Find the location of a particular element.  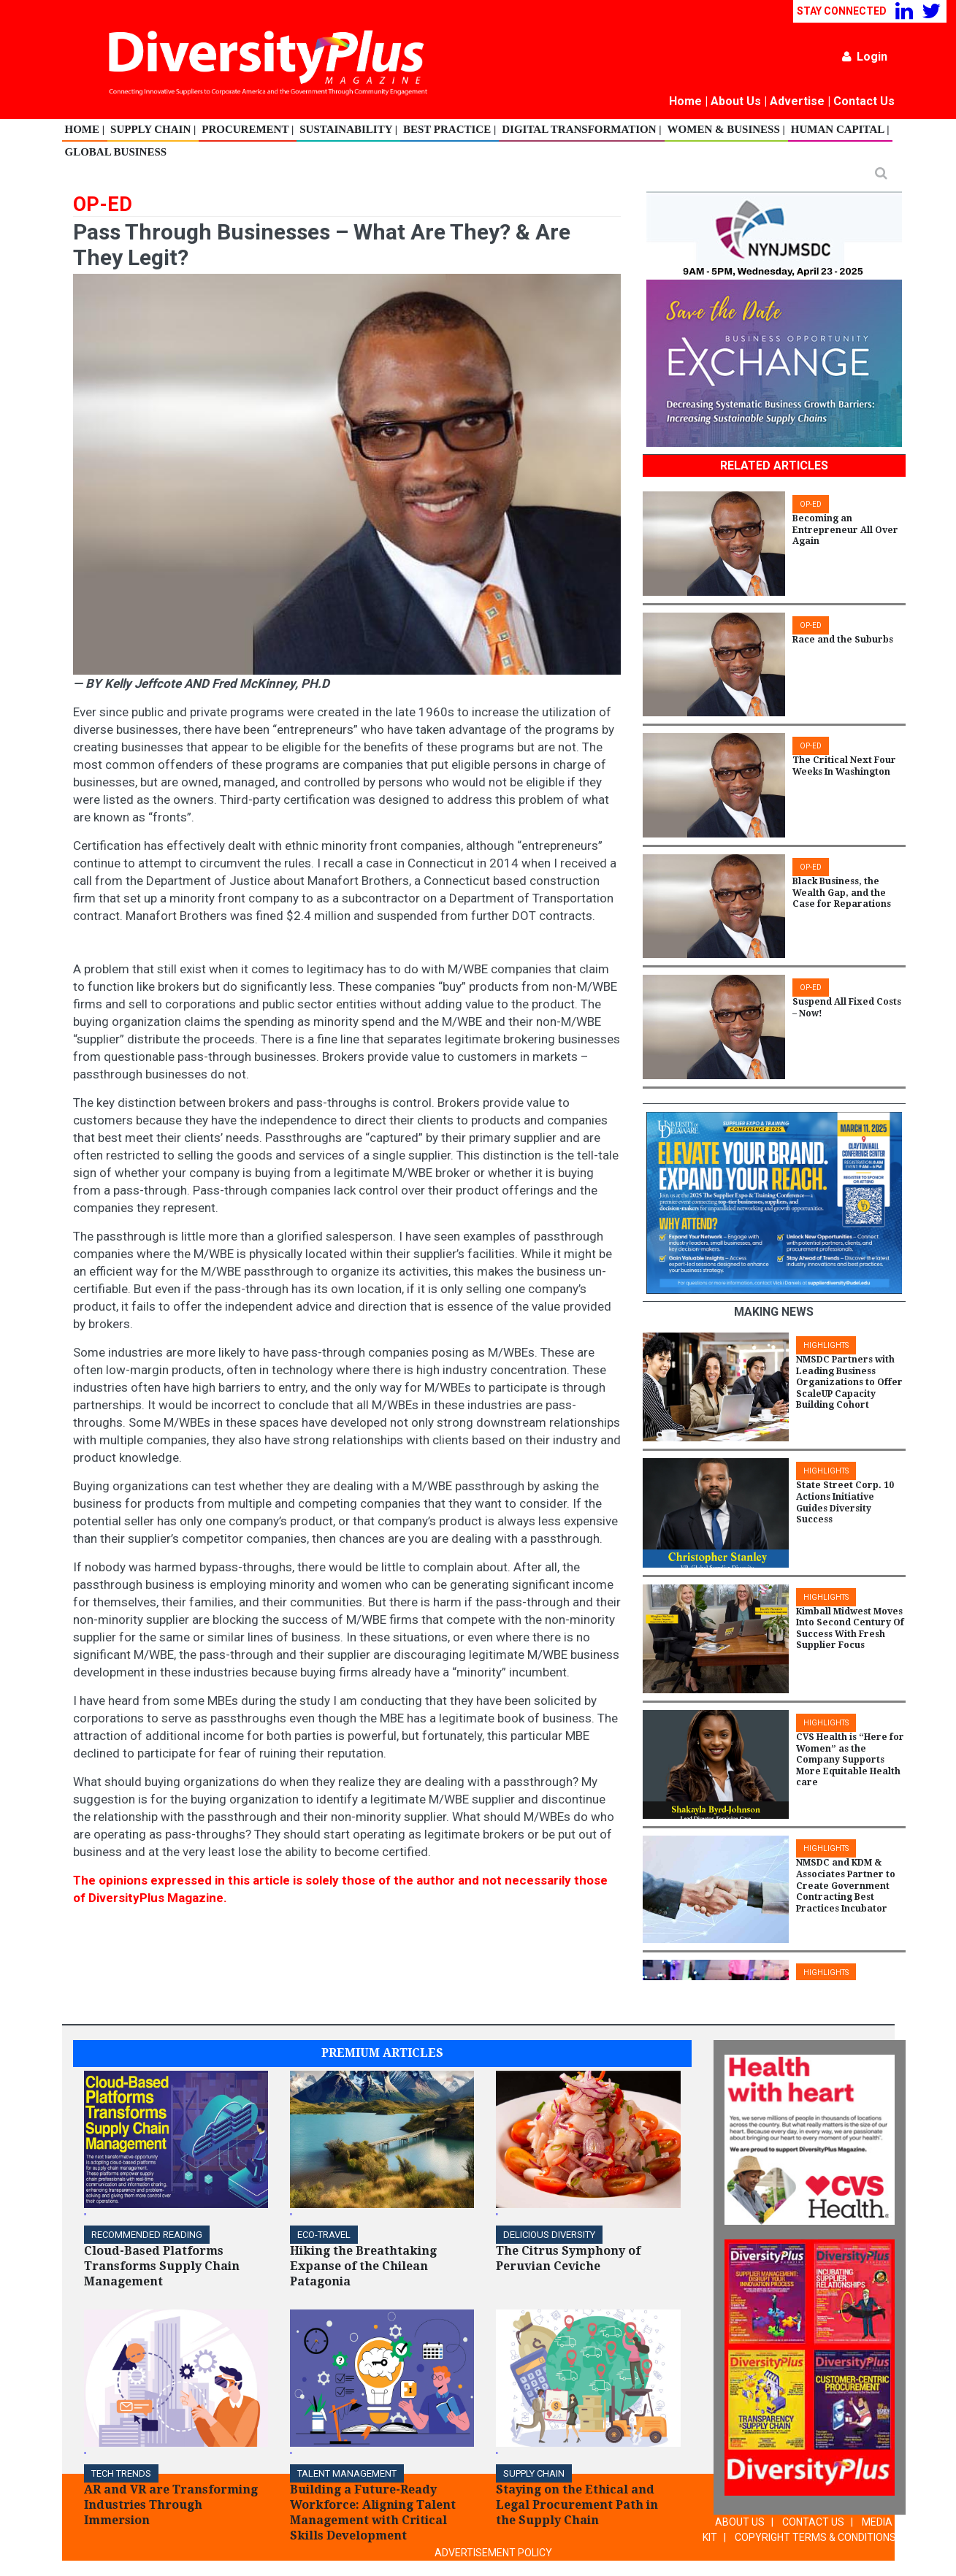

Women & Business | is located at coordinates (726, 129).